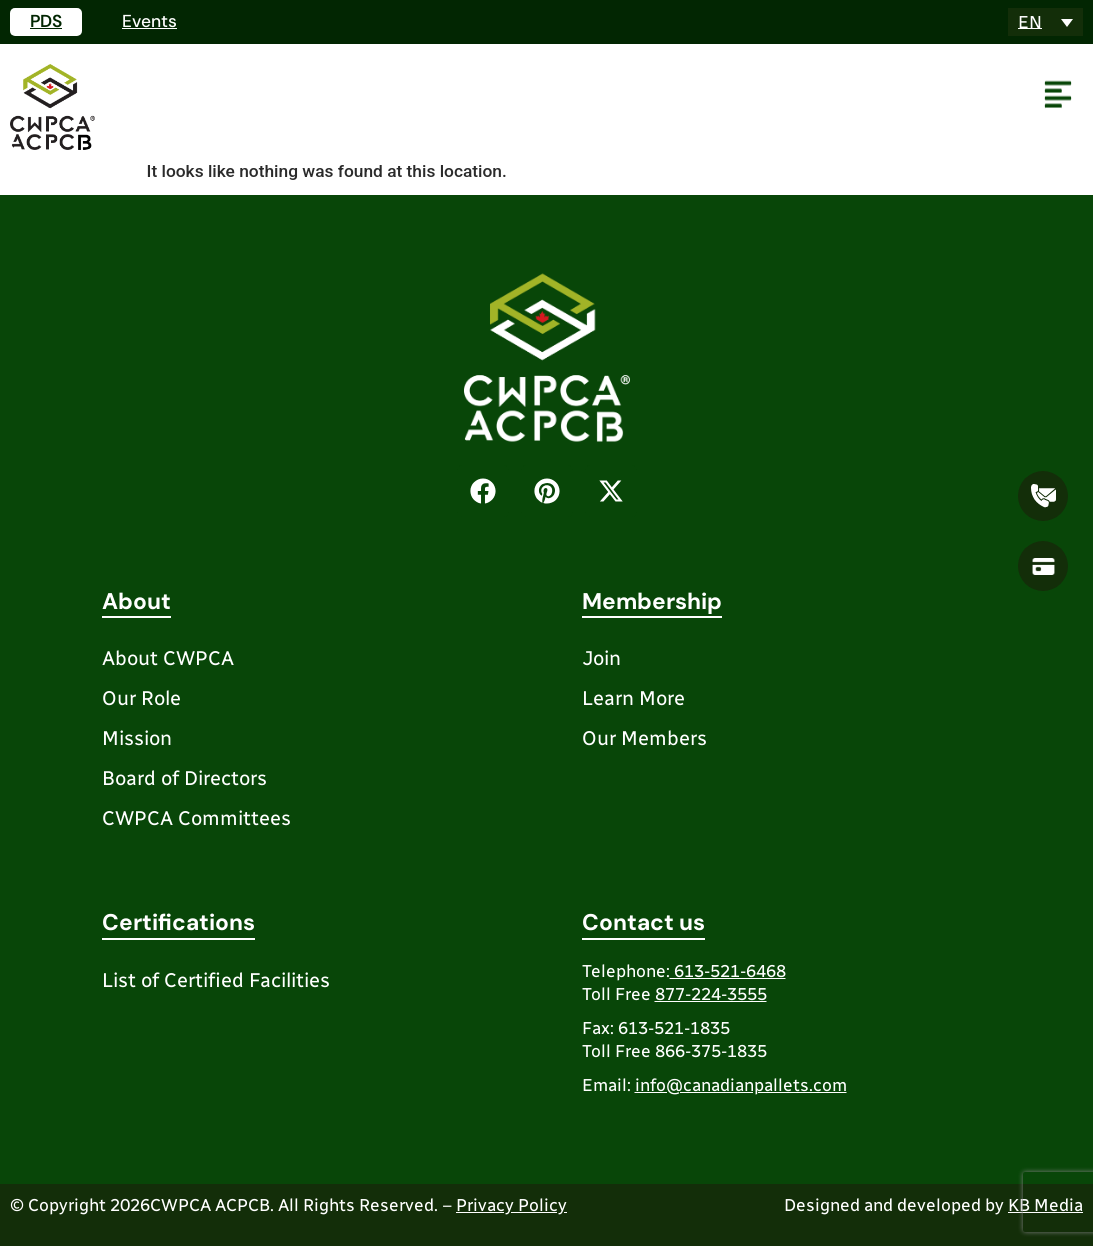 Image resolution: width=1093 pixels, height=1246 pixels. What do you see at coordinates (511, 1205) in the screenshot?
I see `Privacy Policy` at bounding box center [511, 1205].